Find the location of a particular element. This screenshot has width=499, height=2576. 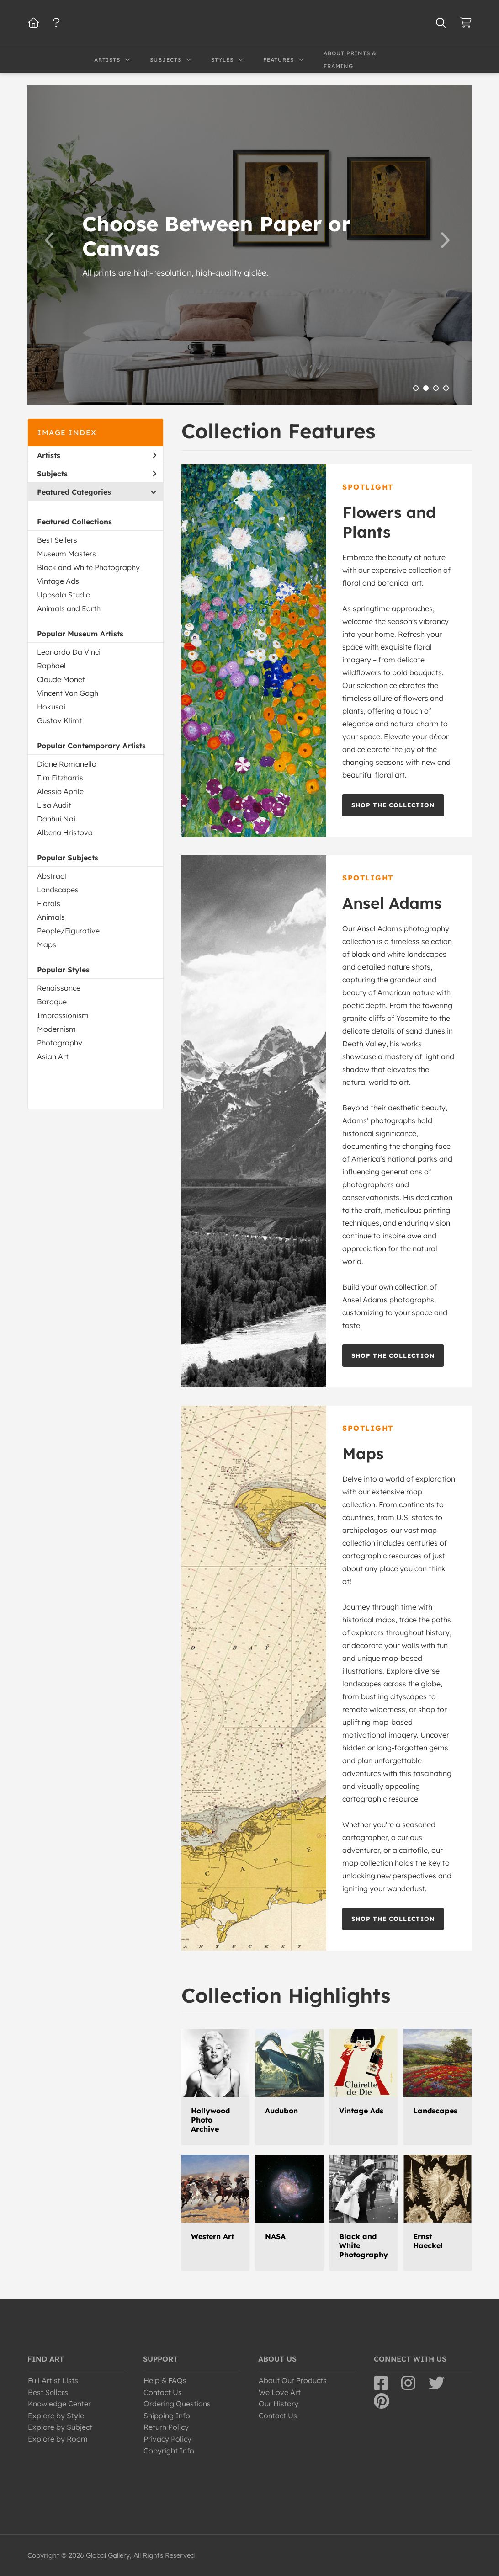

Albena Hristova is located at coordinates (65, 832).